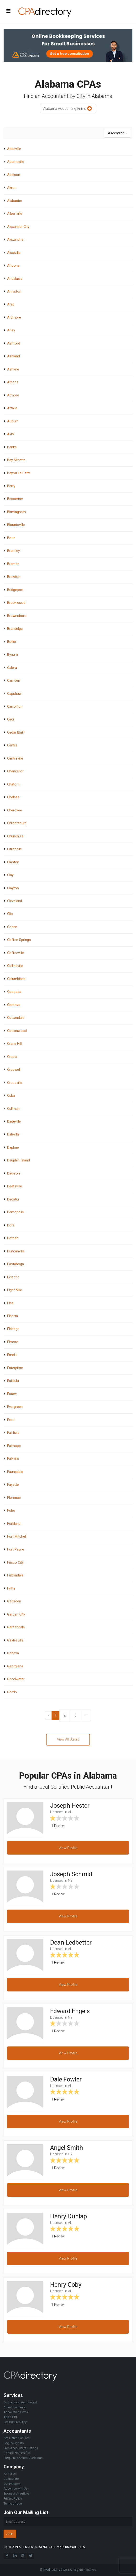  Describe the element at coordinates (10, 2474) in the screenshot. I see `About Us` at that location.